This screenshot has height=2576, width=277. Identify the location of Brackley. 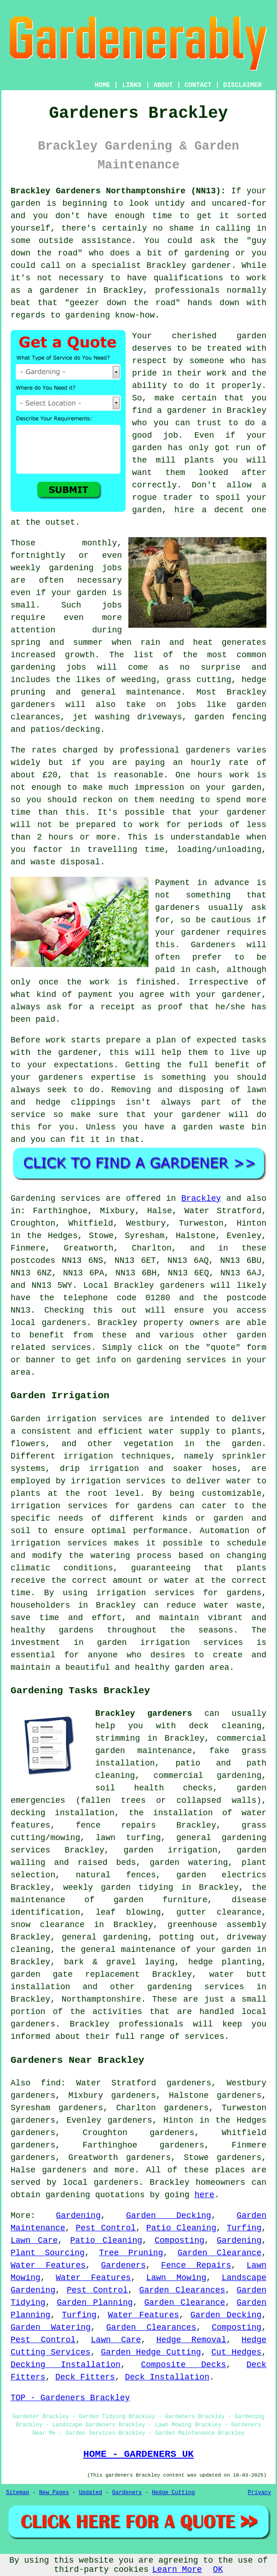
(201, 1198).